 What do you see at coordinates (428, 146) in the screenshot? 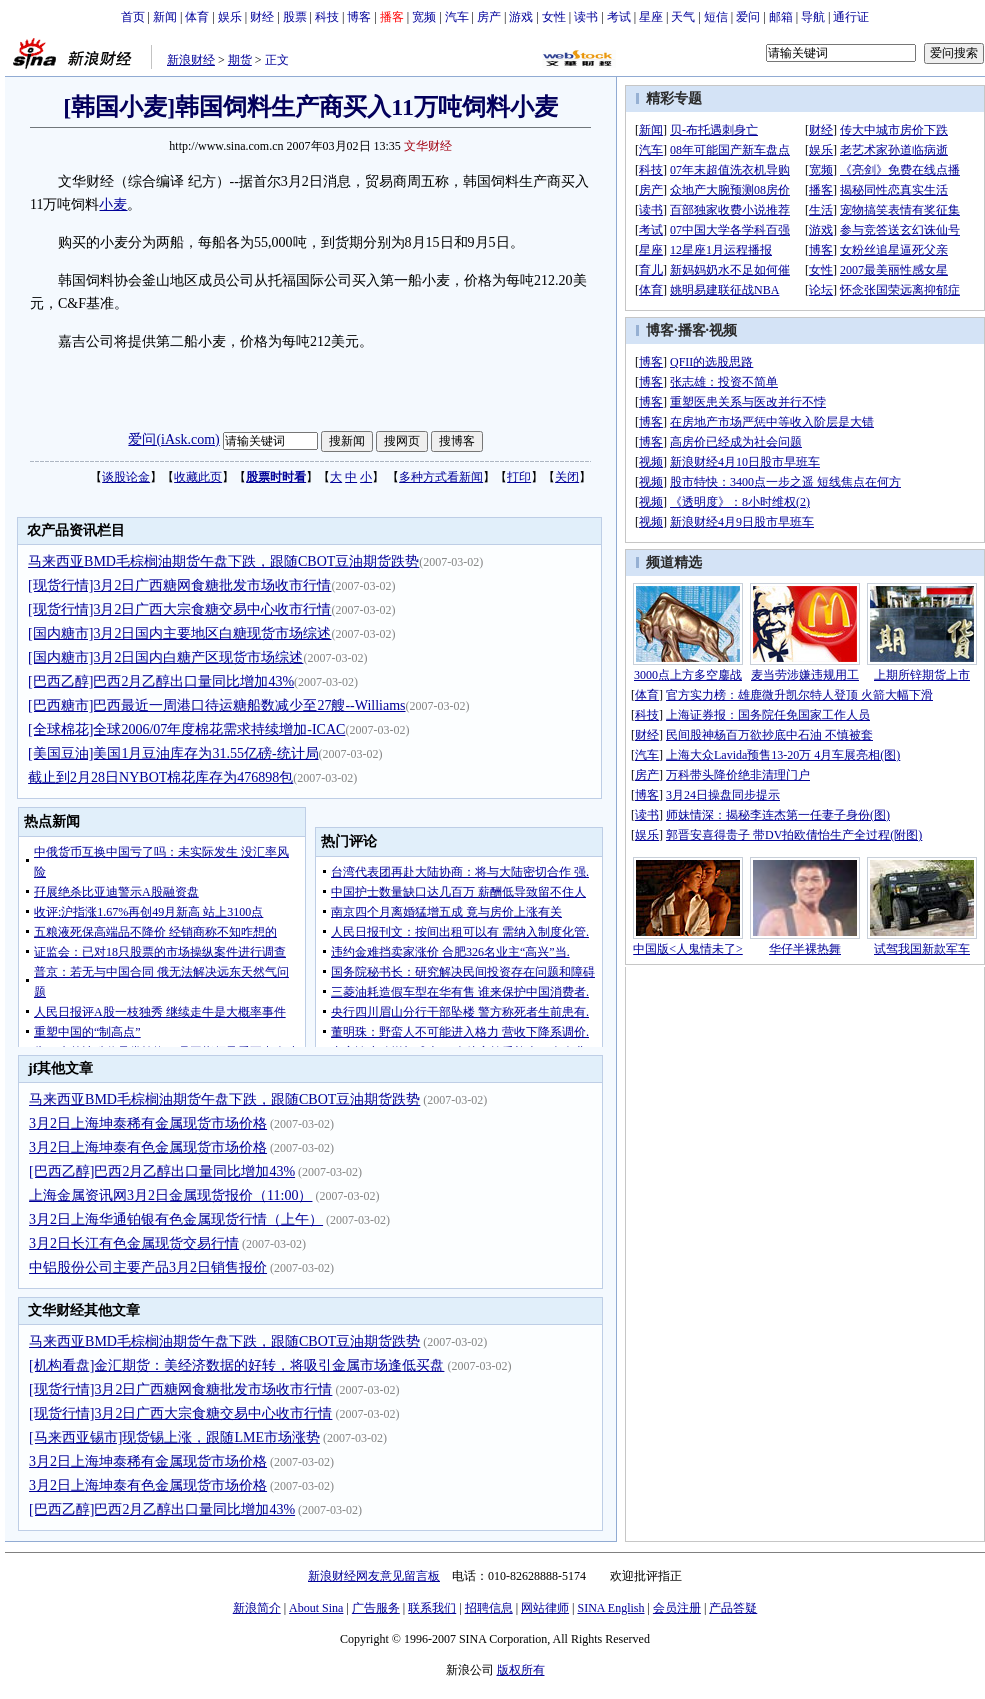
I see `文华财经` at bounding box center [428, 146].